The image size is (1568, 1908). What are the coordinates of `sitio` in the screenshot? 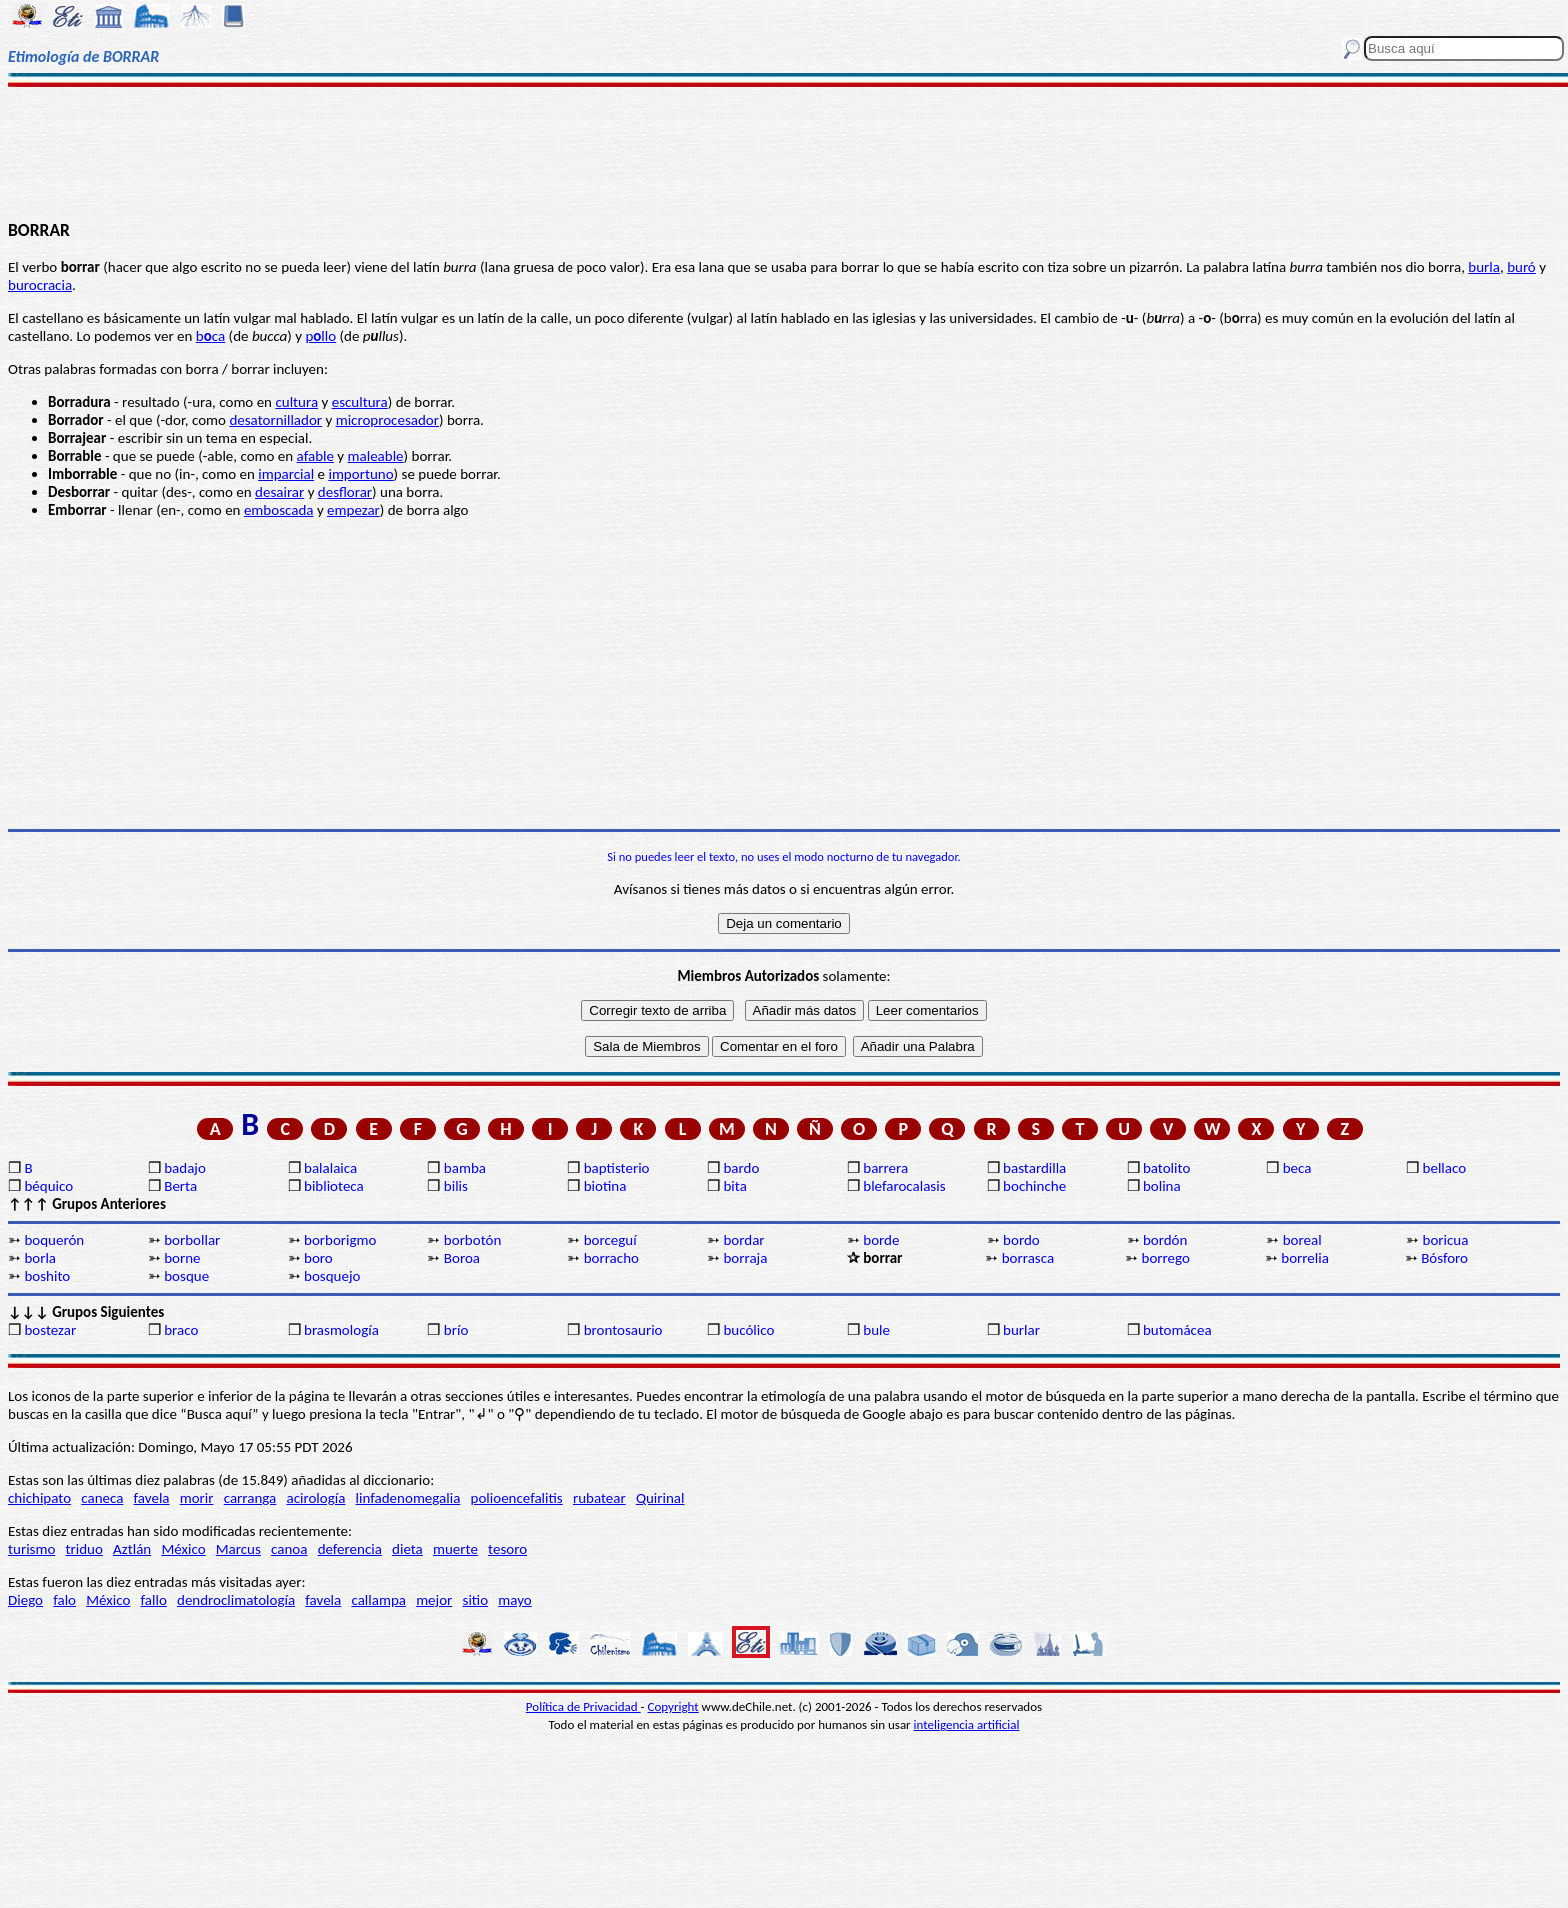 It's located at (476, 1600).